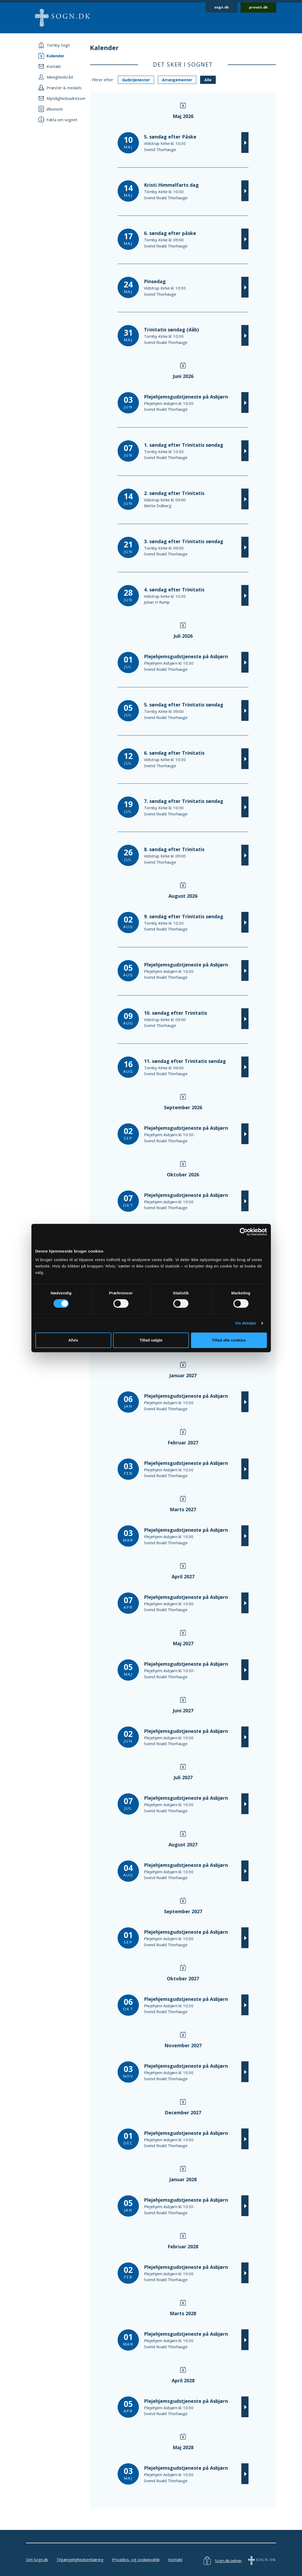 This screenshot has width=302, height=2576. What do you see at coordinates (246, 1323) in the screenshot?
I see `Vis detaljer` at bounding box center [246, 1323].